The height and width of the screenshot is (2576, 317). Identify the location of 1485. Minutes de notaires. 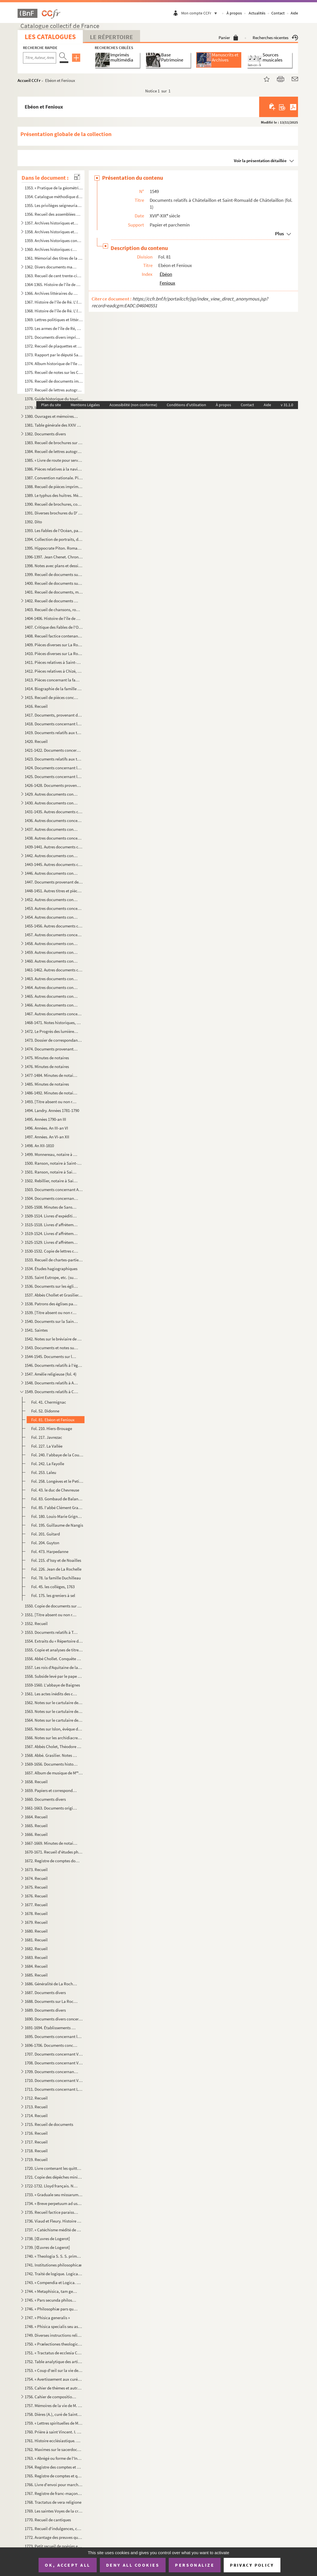
(47, 1084).